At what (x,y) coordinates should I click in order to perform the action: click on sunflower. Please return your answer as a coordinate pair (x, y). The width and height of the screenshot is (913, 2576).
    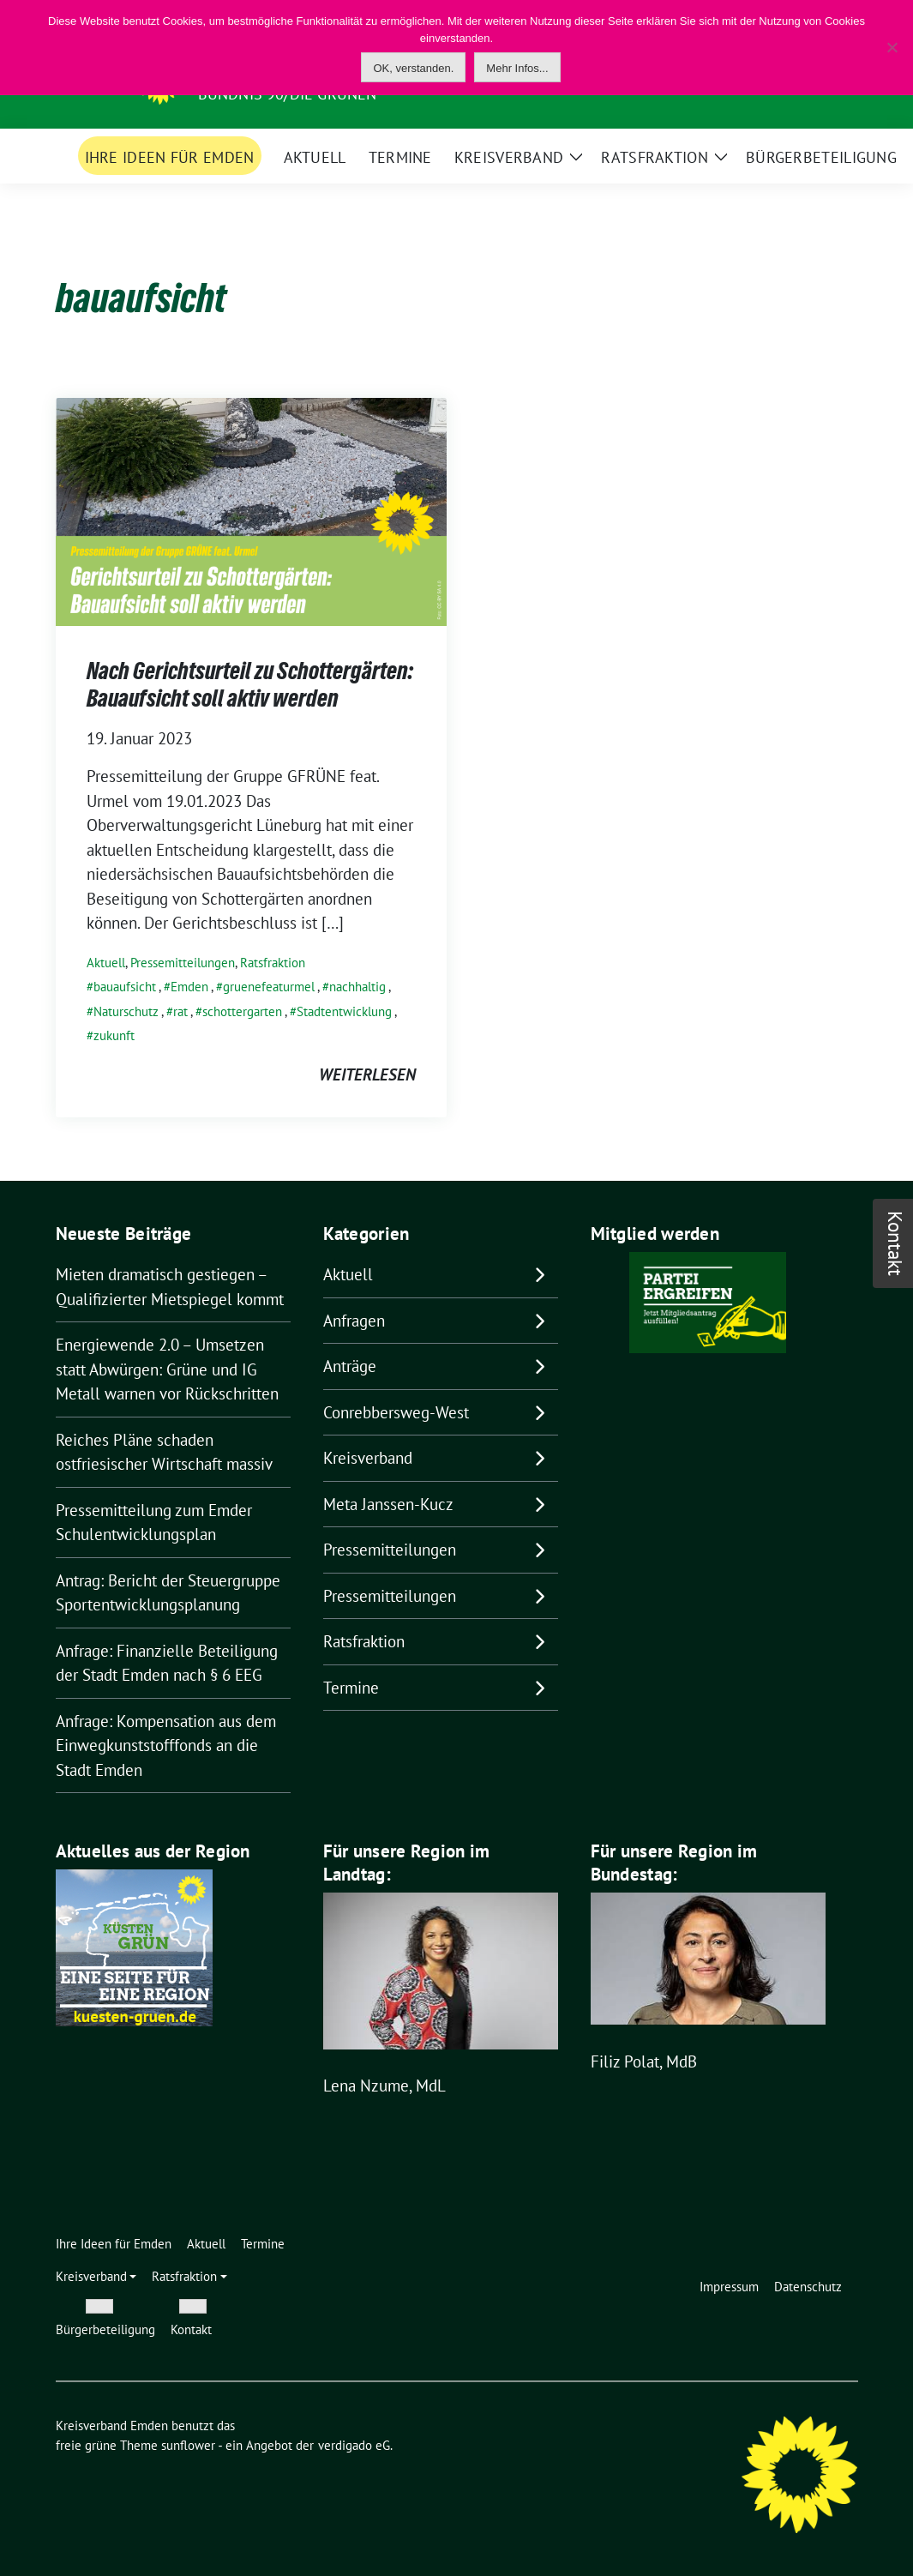
    Looking at the image, I should click on (188, 2445).